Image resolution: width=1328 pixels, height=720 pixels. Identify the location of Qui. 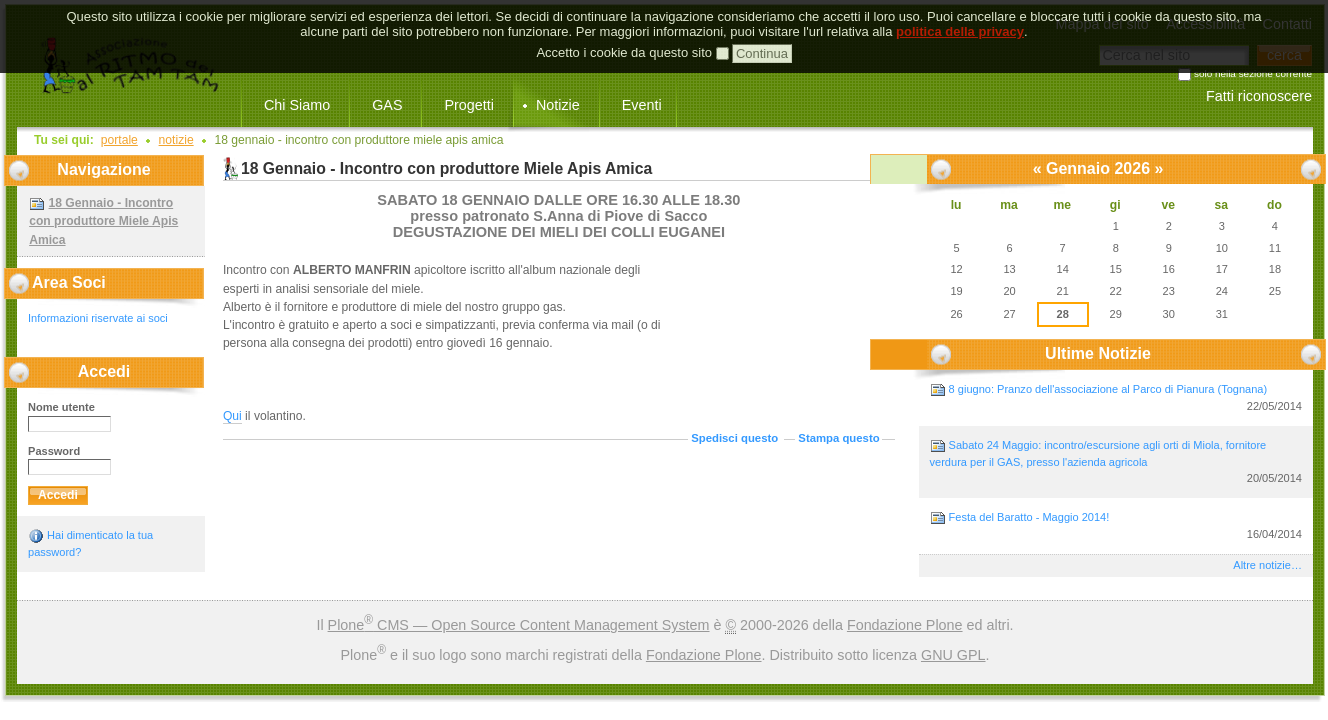
(232, 416).